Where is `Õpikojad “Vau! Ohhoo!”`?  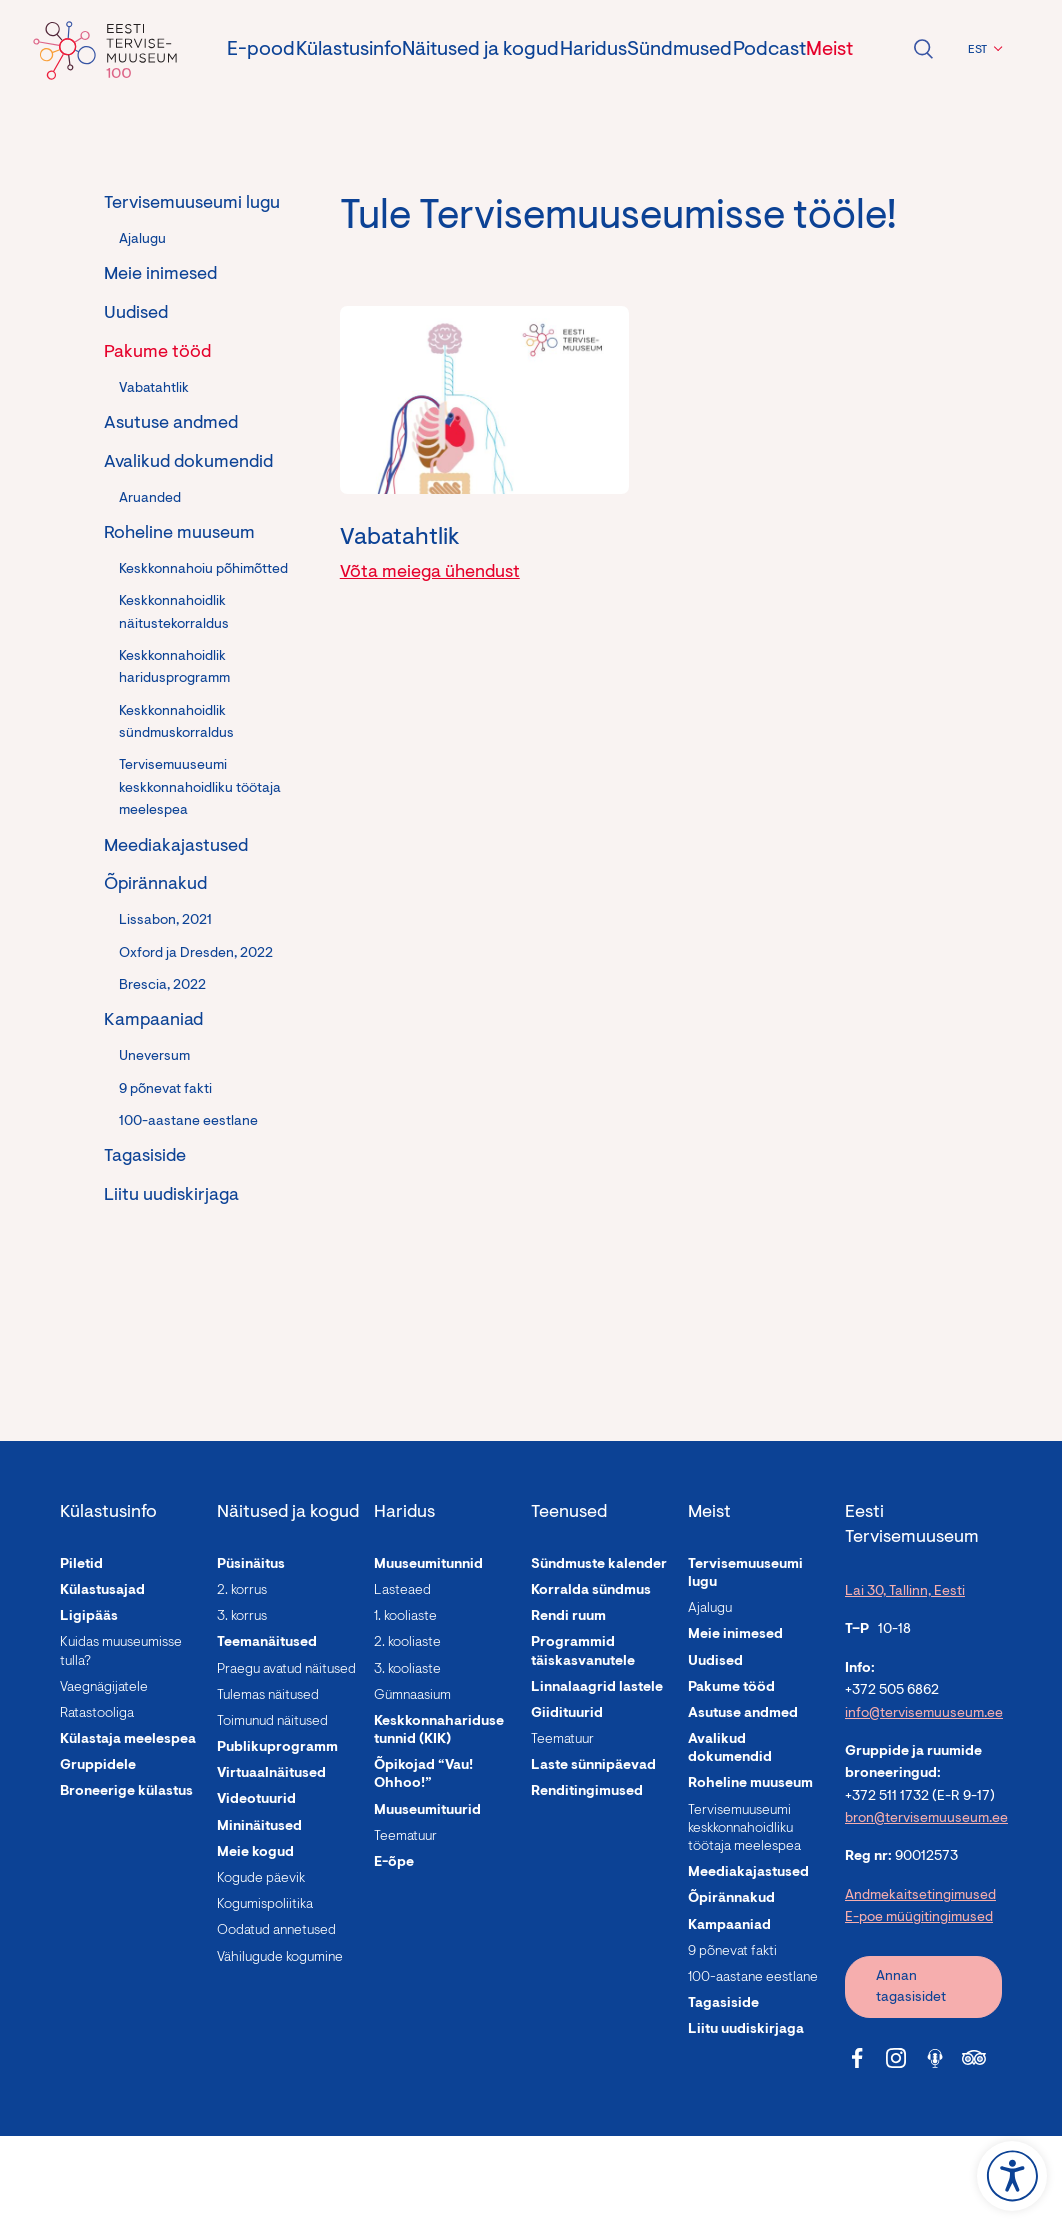 Õpikojad “Vau! Ohhoo!” is located at coordinates (423, 1775).